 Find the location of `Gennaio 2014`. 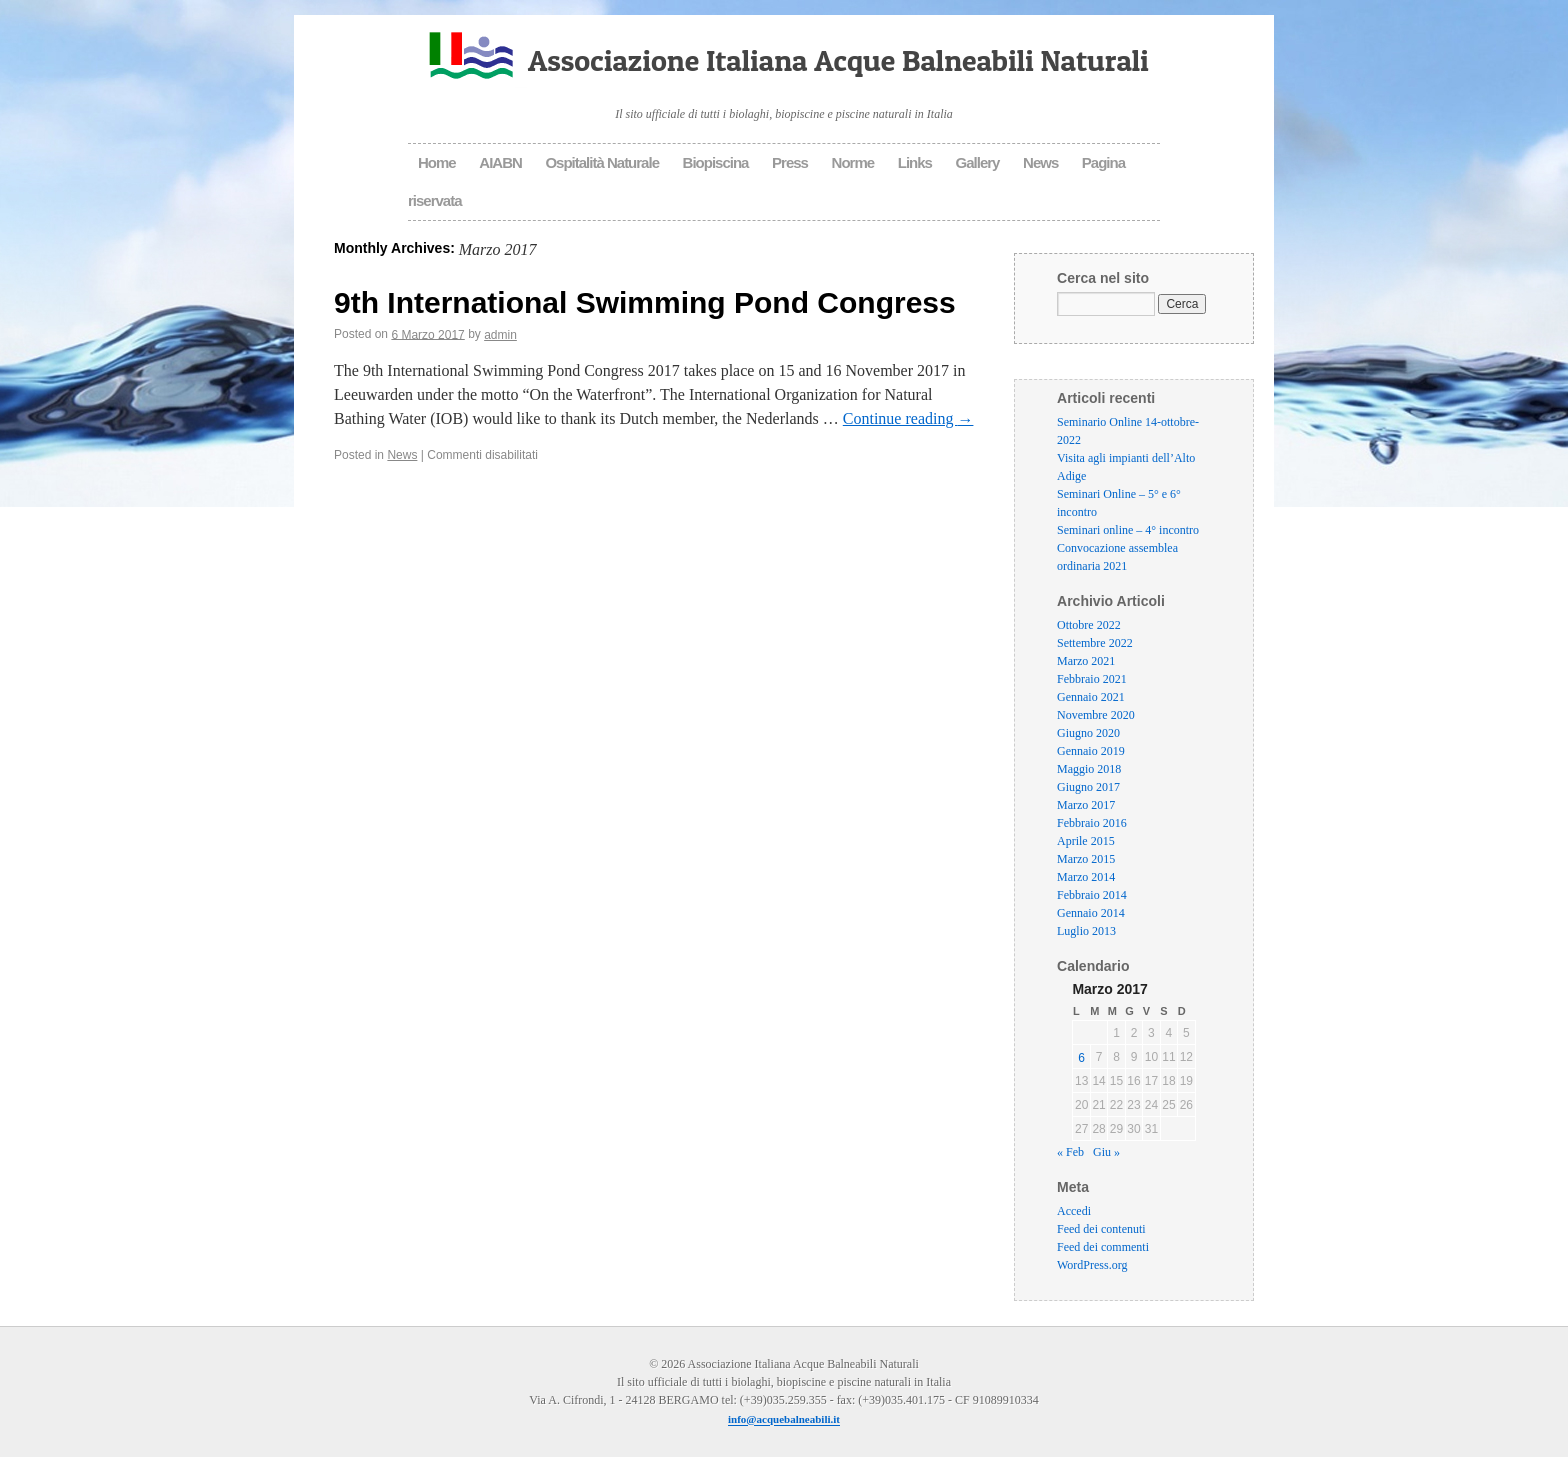

Gennaio 2014 is located at coordinates (1091, 913).